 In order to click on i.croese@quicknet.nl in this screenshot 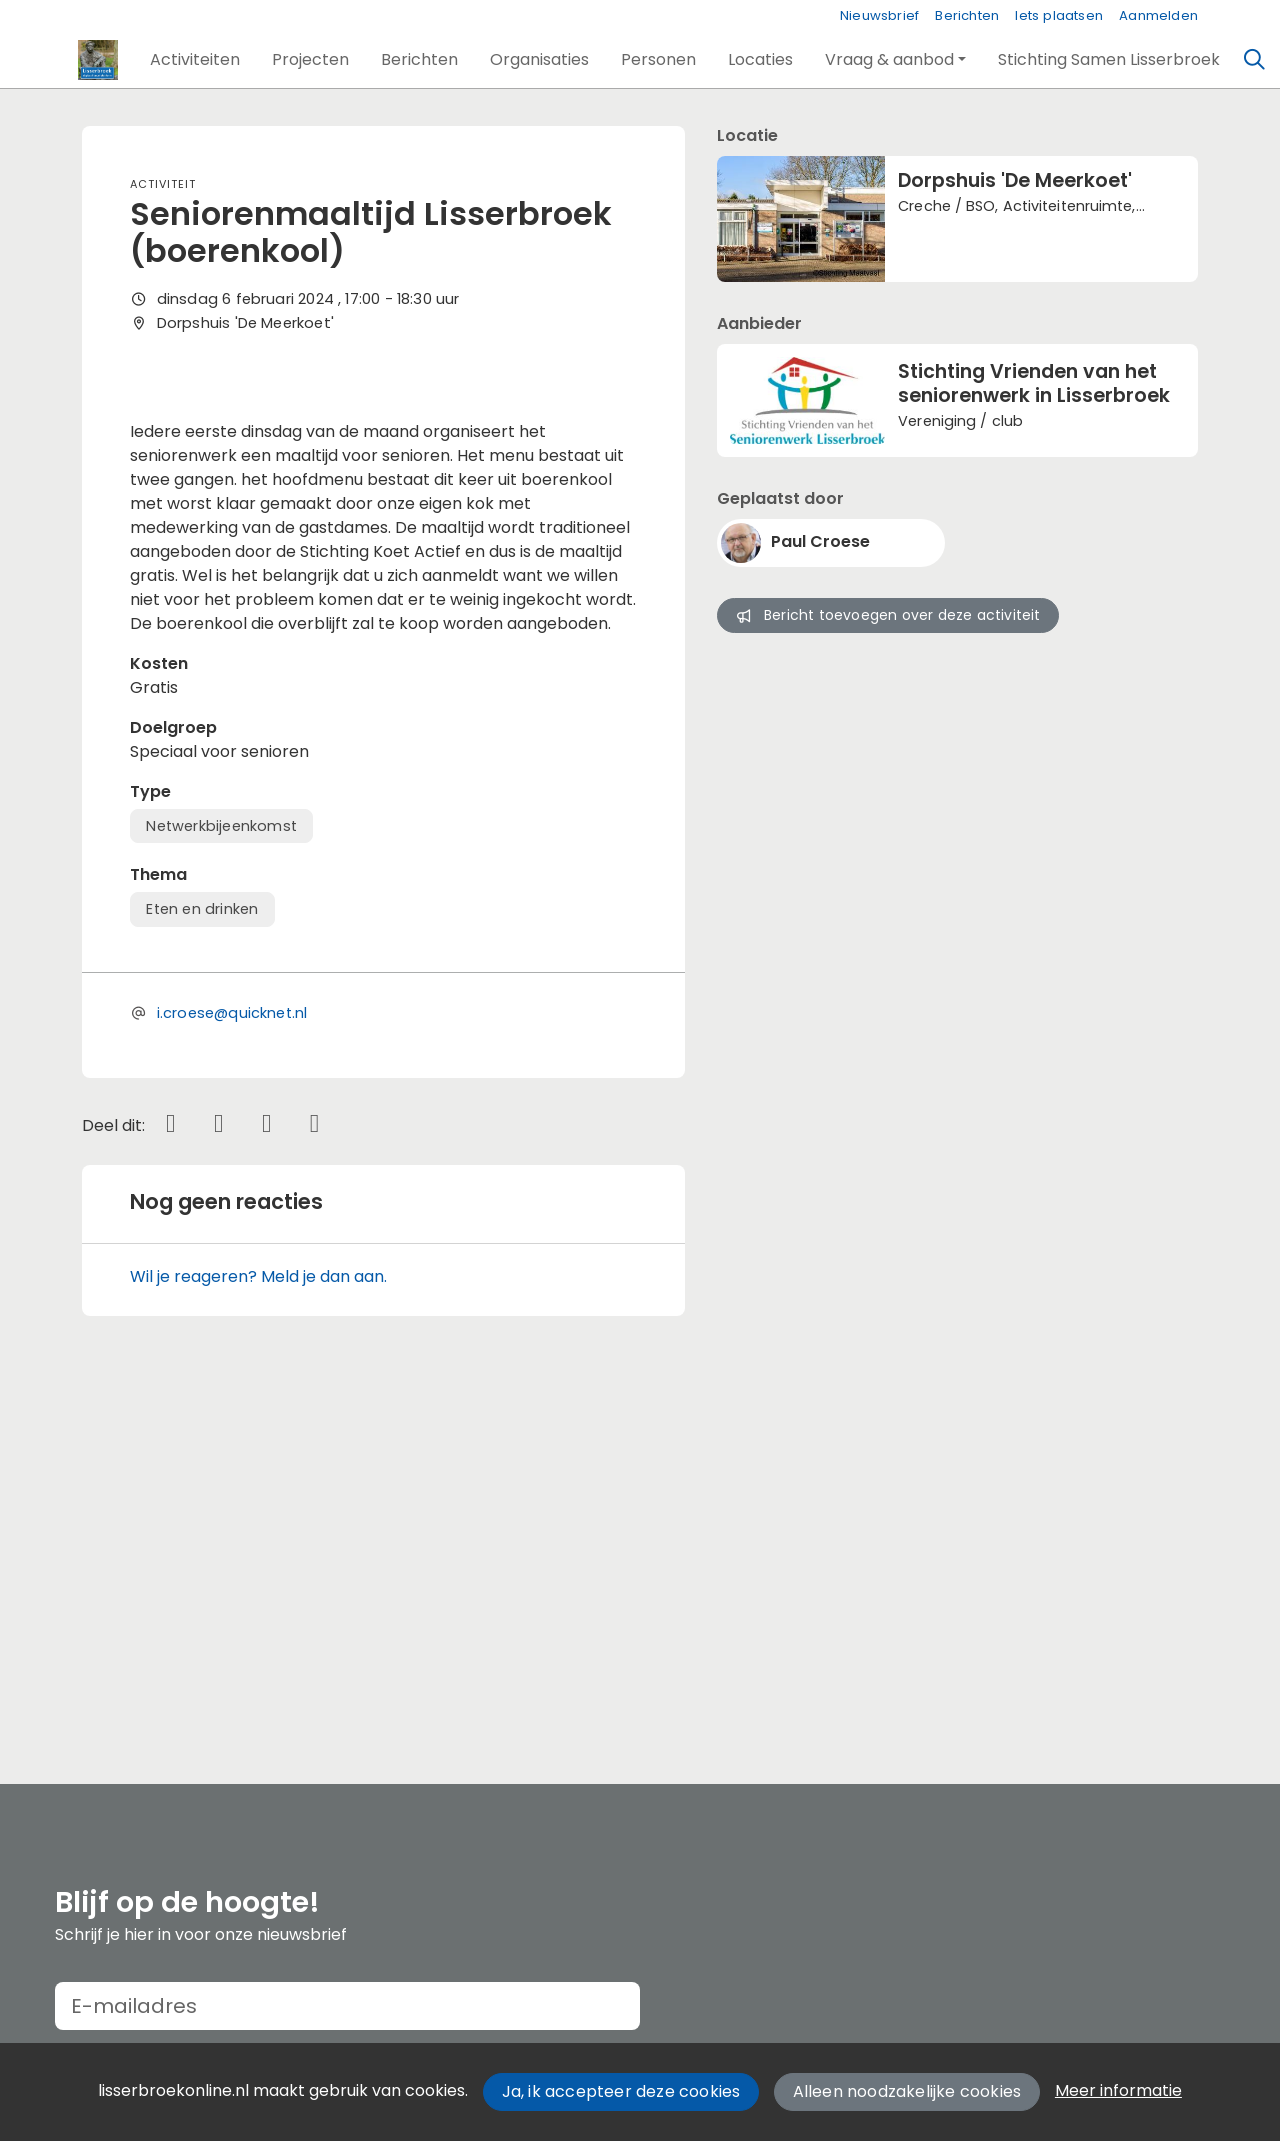, I will do `click(232, 1369)`.